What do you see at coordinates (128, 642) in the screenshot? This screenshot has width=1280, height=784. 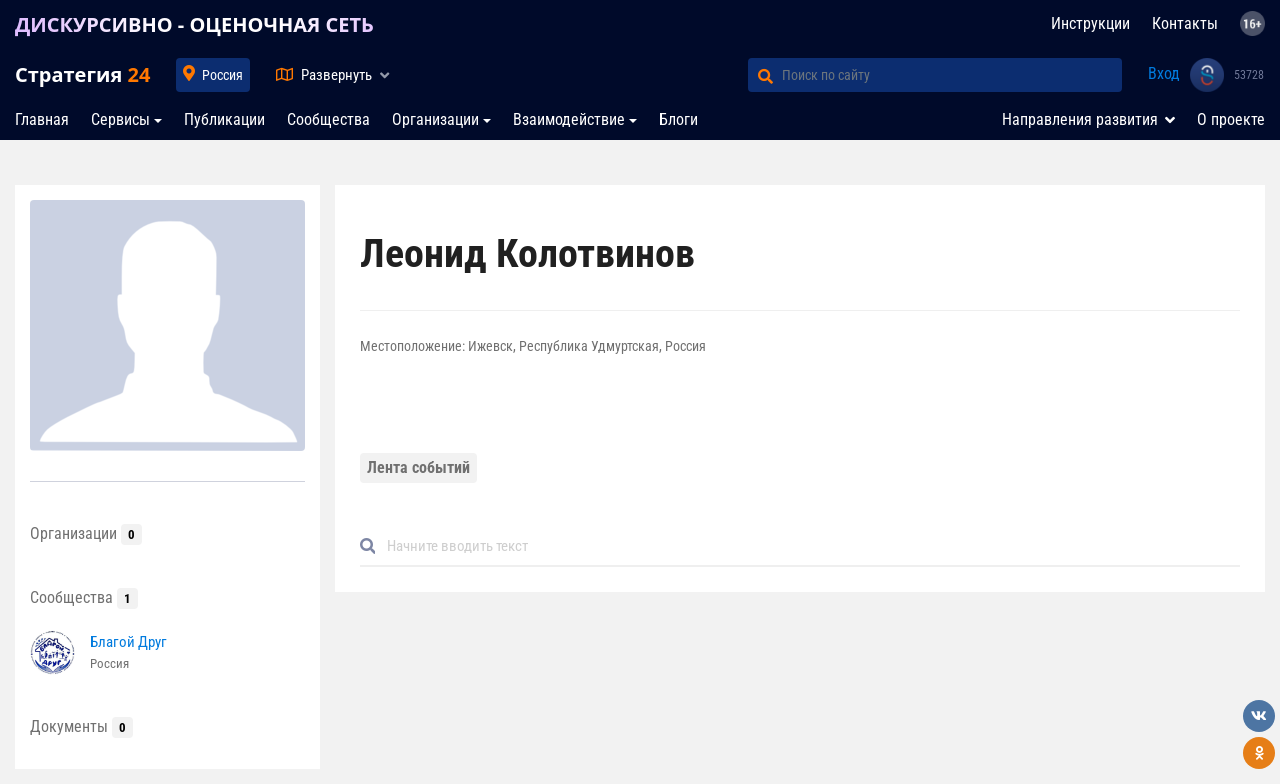 I see `Благой Друг` at bounding box center [128, 642].